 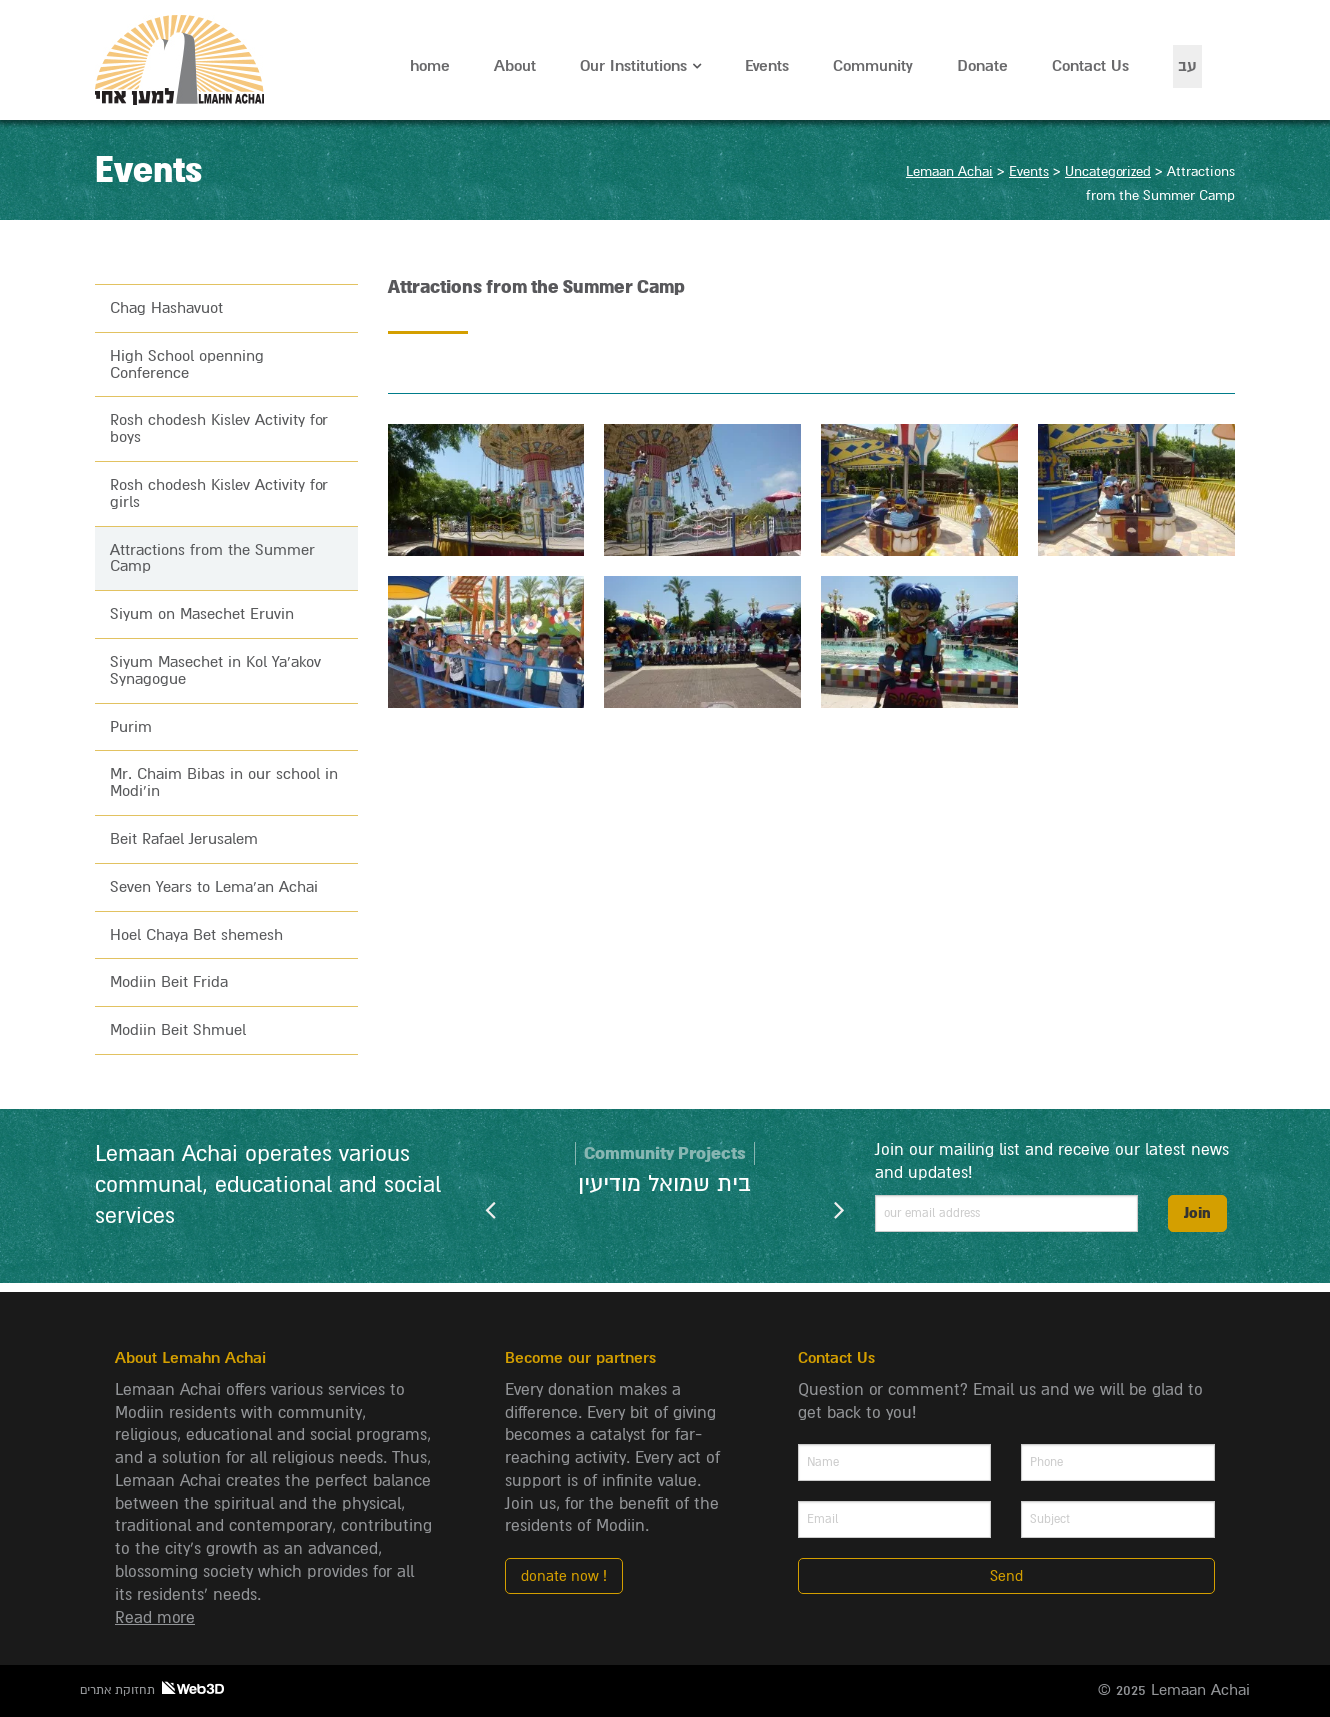 I want to click on תחזוקת אתרים, so click(x=152, y=1689).